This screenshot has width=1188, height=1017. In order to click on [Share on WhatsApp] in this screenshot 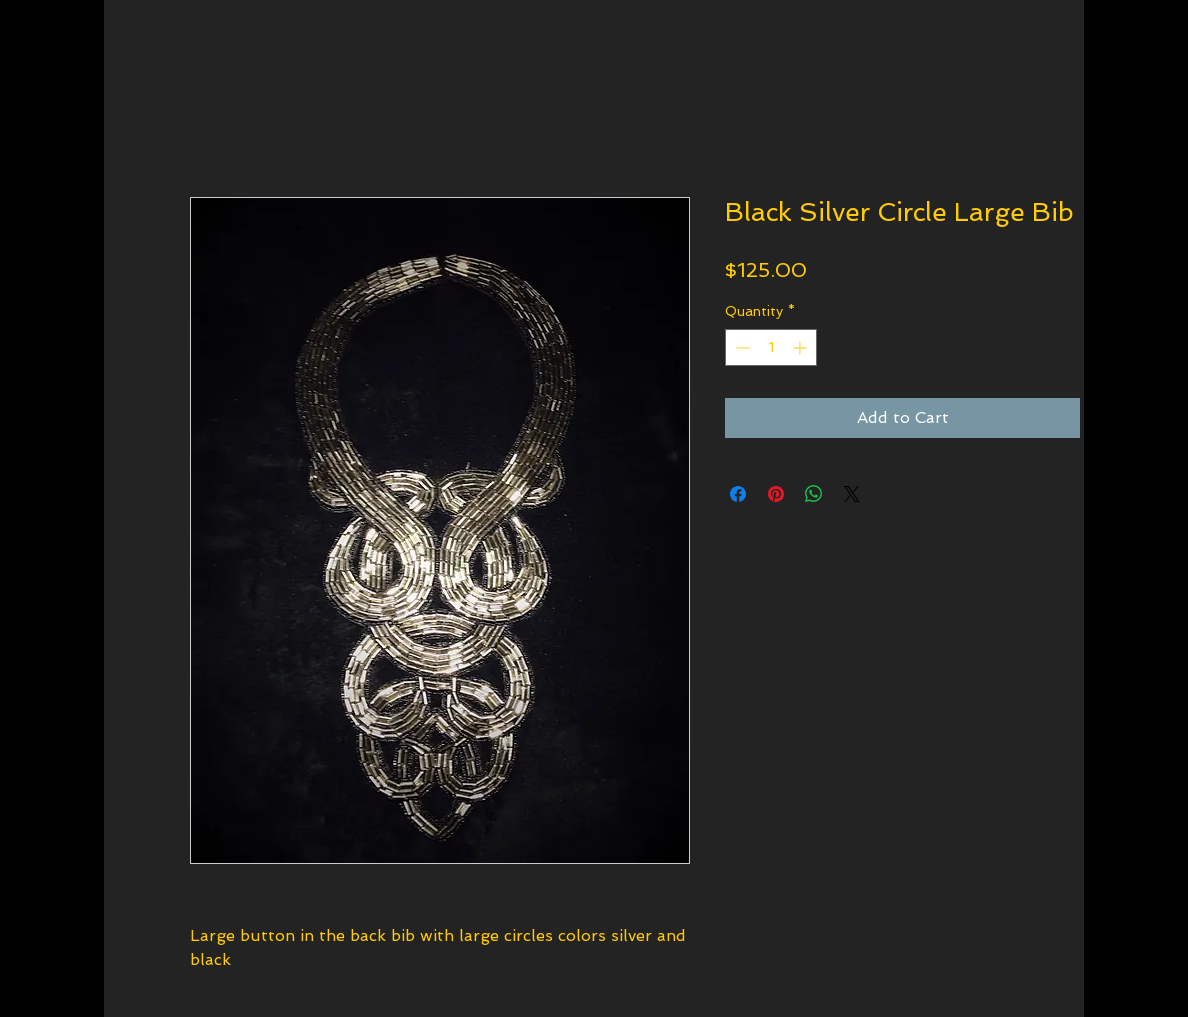, I will do `click(814, 494)`.